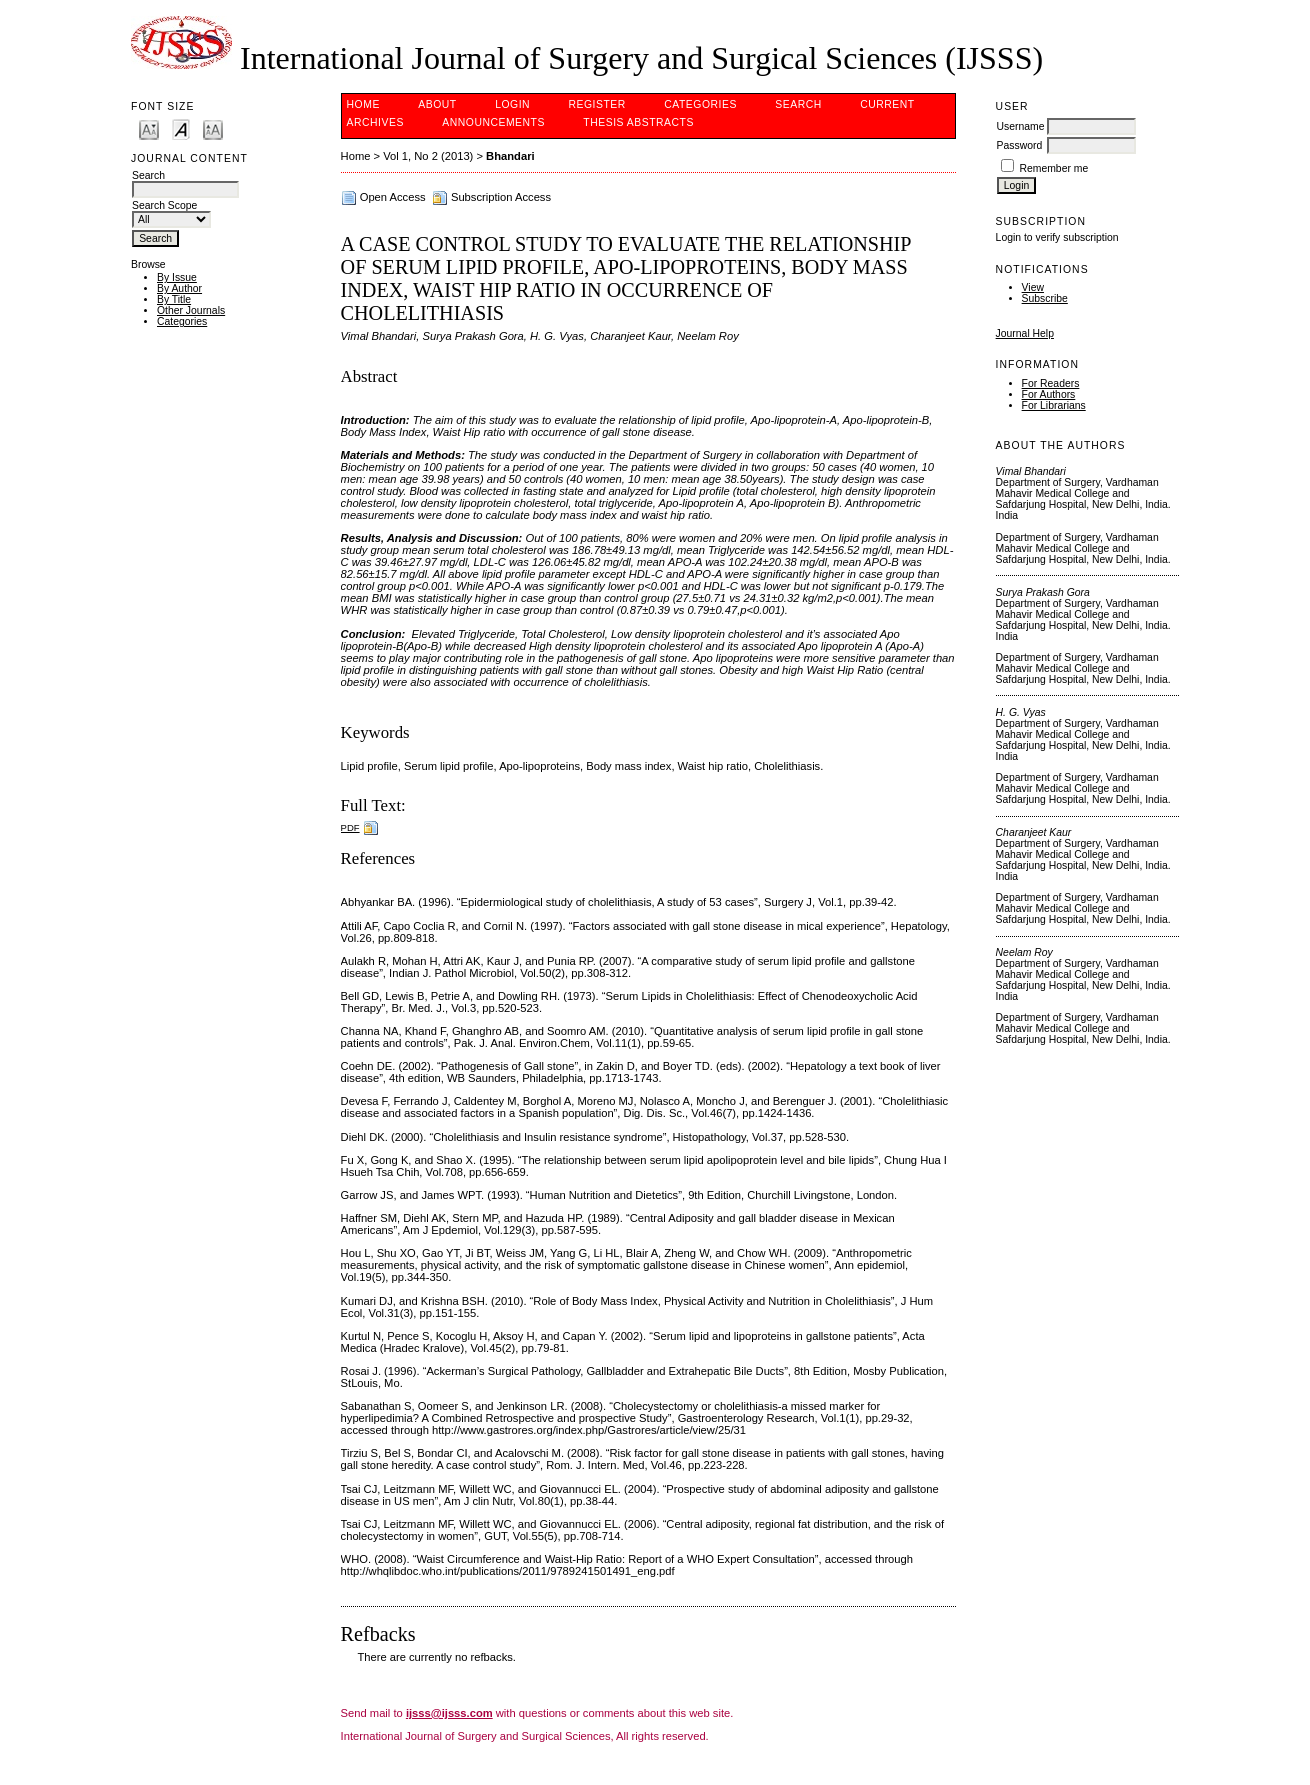 The image size is (1310, 1785). Describe the element at coordinates (1025, 333) in the screenshot. I see `Journal Help` at that location.